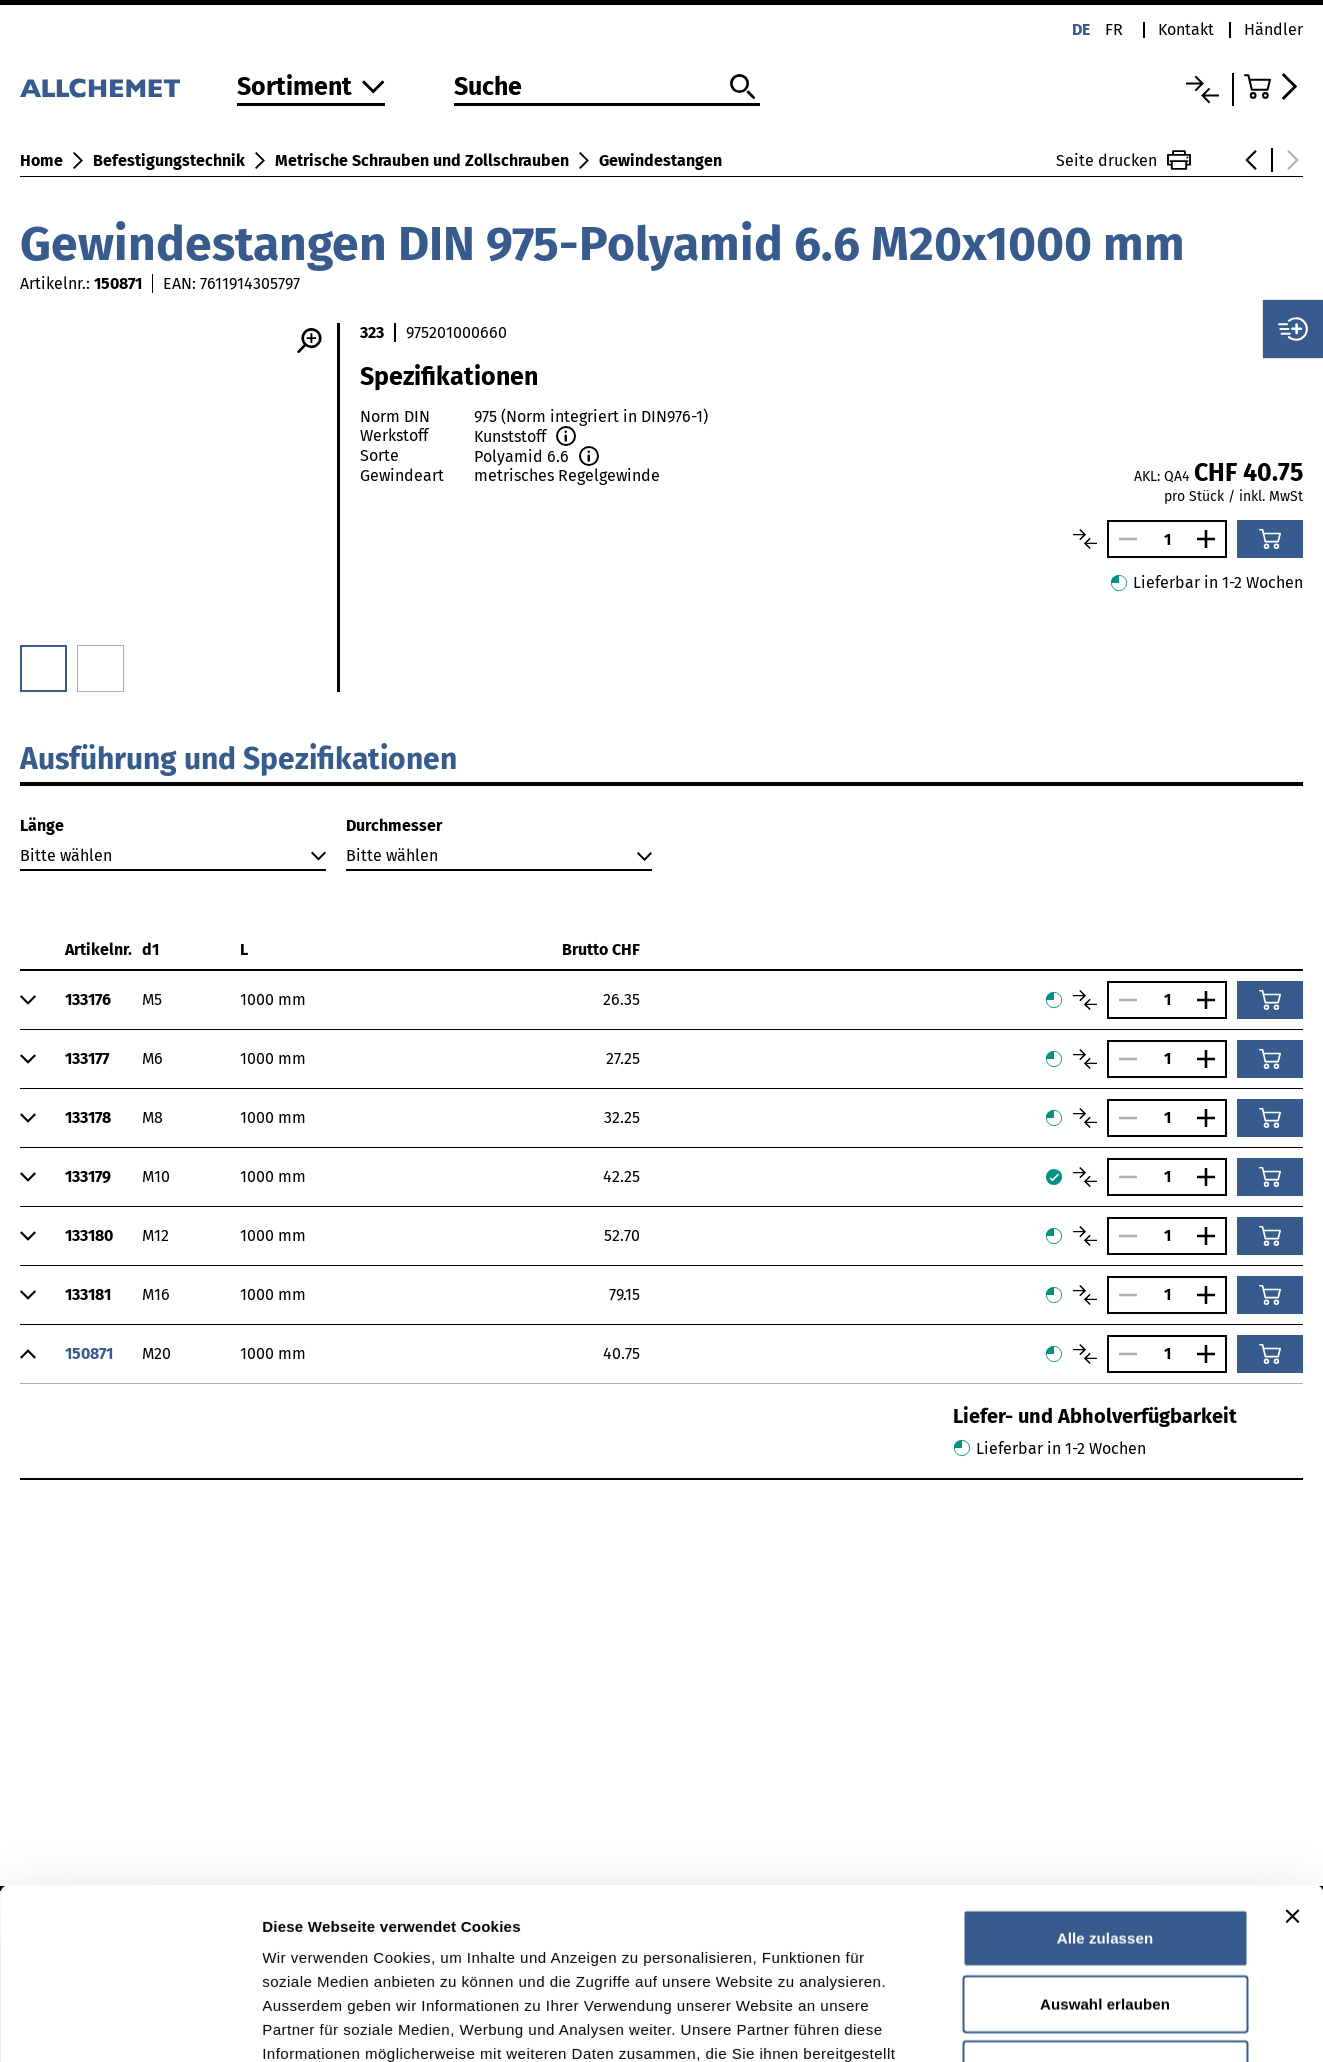 The image size is (1323, 2062). Describe the element at coordinates (311, 88) in the screenshot. I see `[Zum Sortiment]` at that location.